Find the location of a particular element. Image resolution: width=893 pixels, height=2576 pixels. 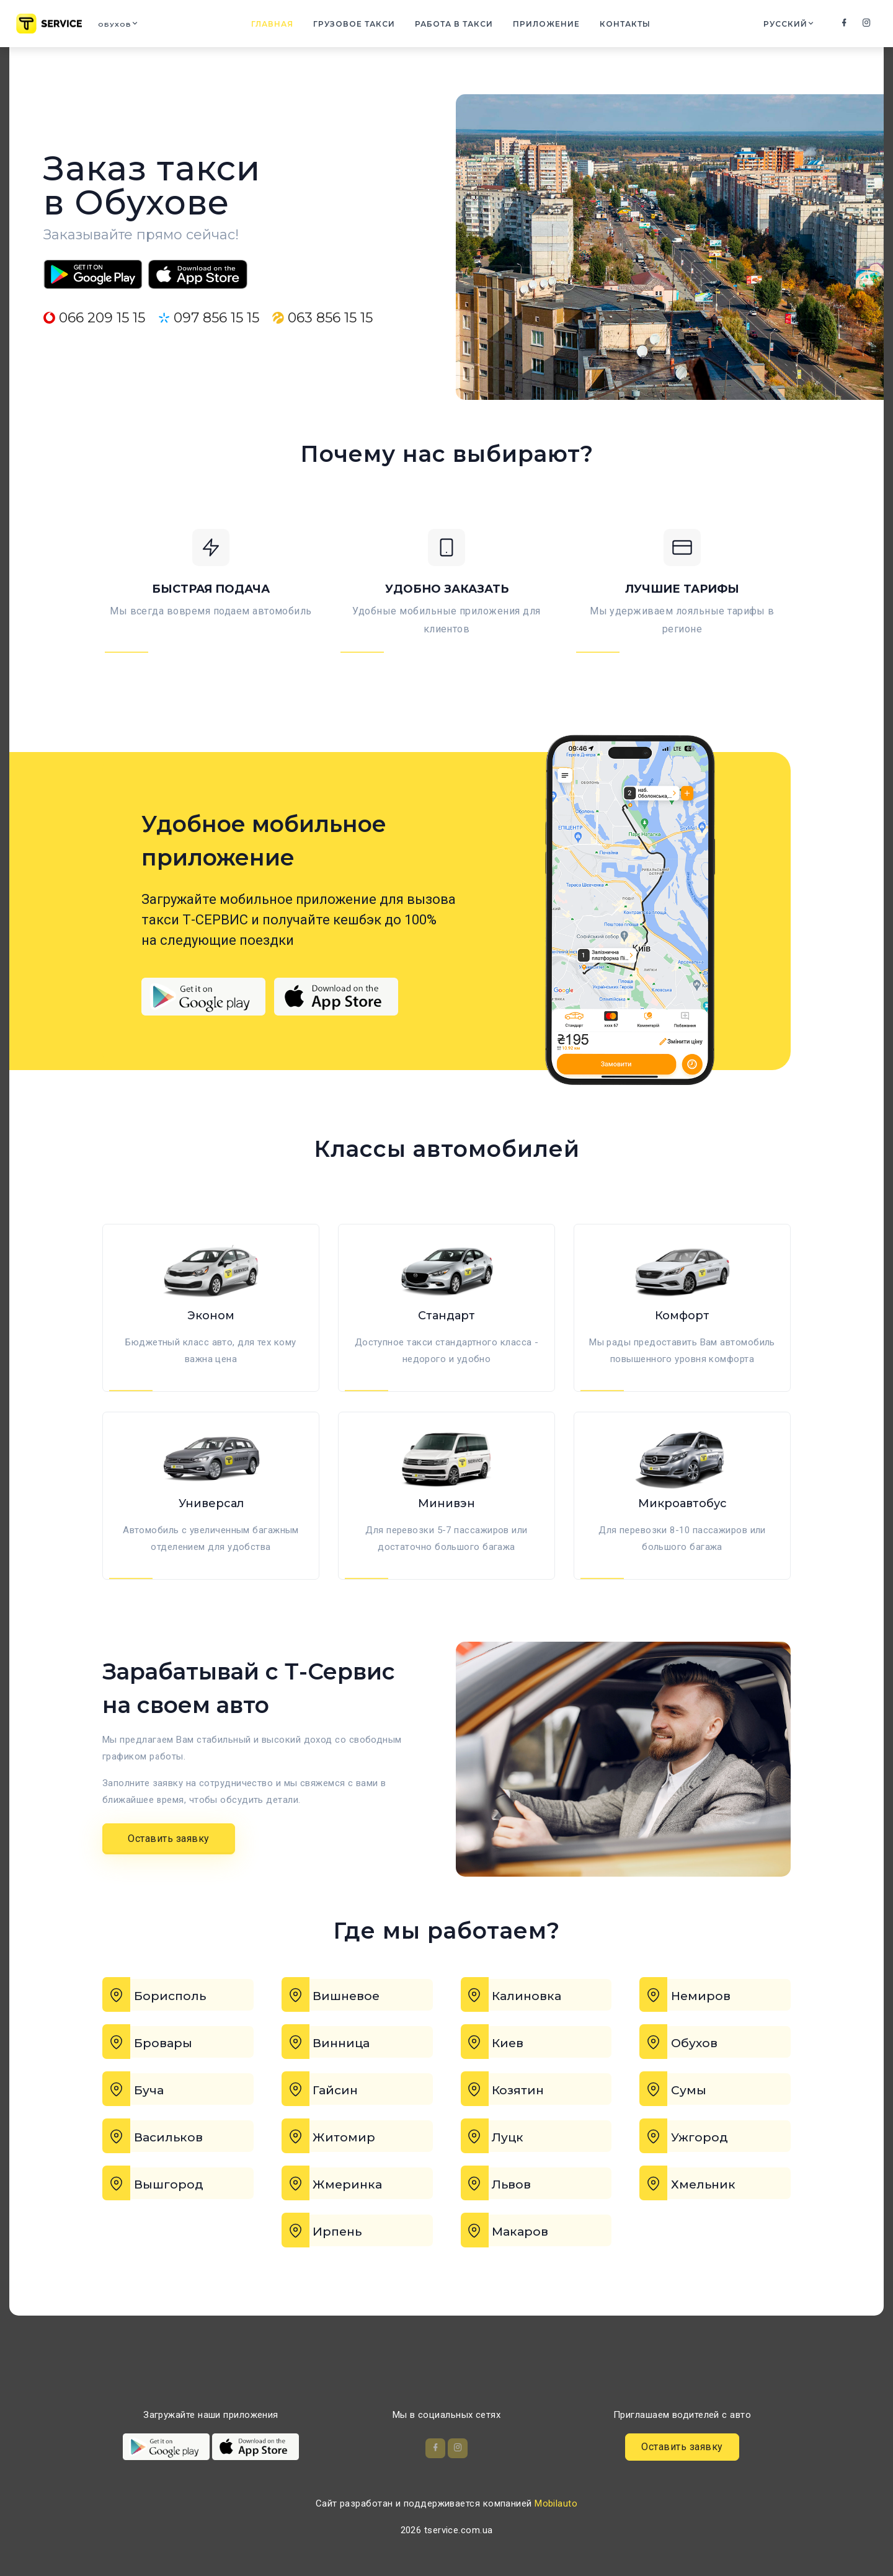

Главная is located at coordinates (280, 25).